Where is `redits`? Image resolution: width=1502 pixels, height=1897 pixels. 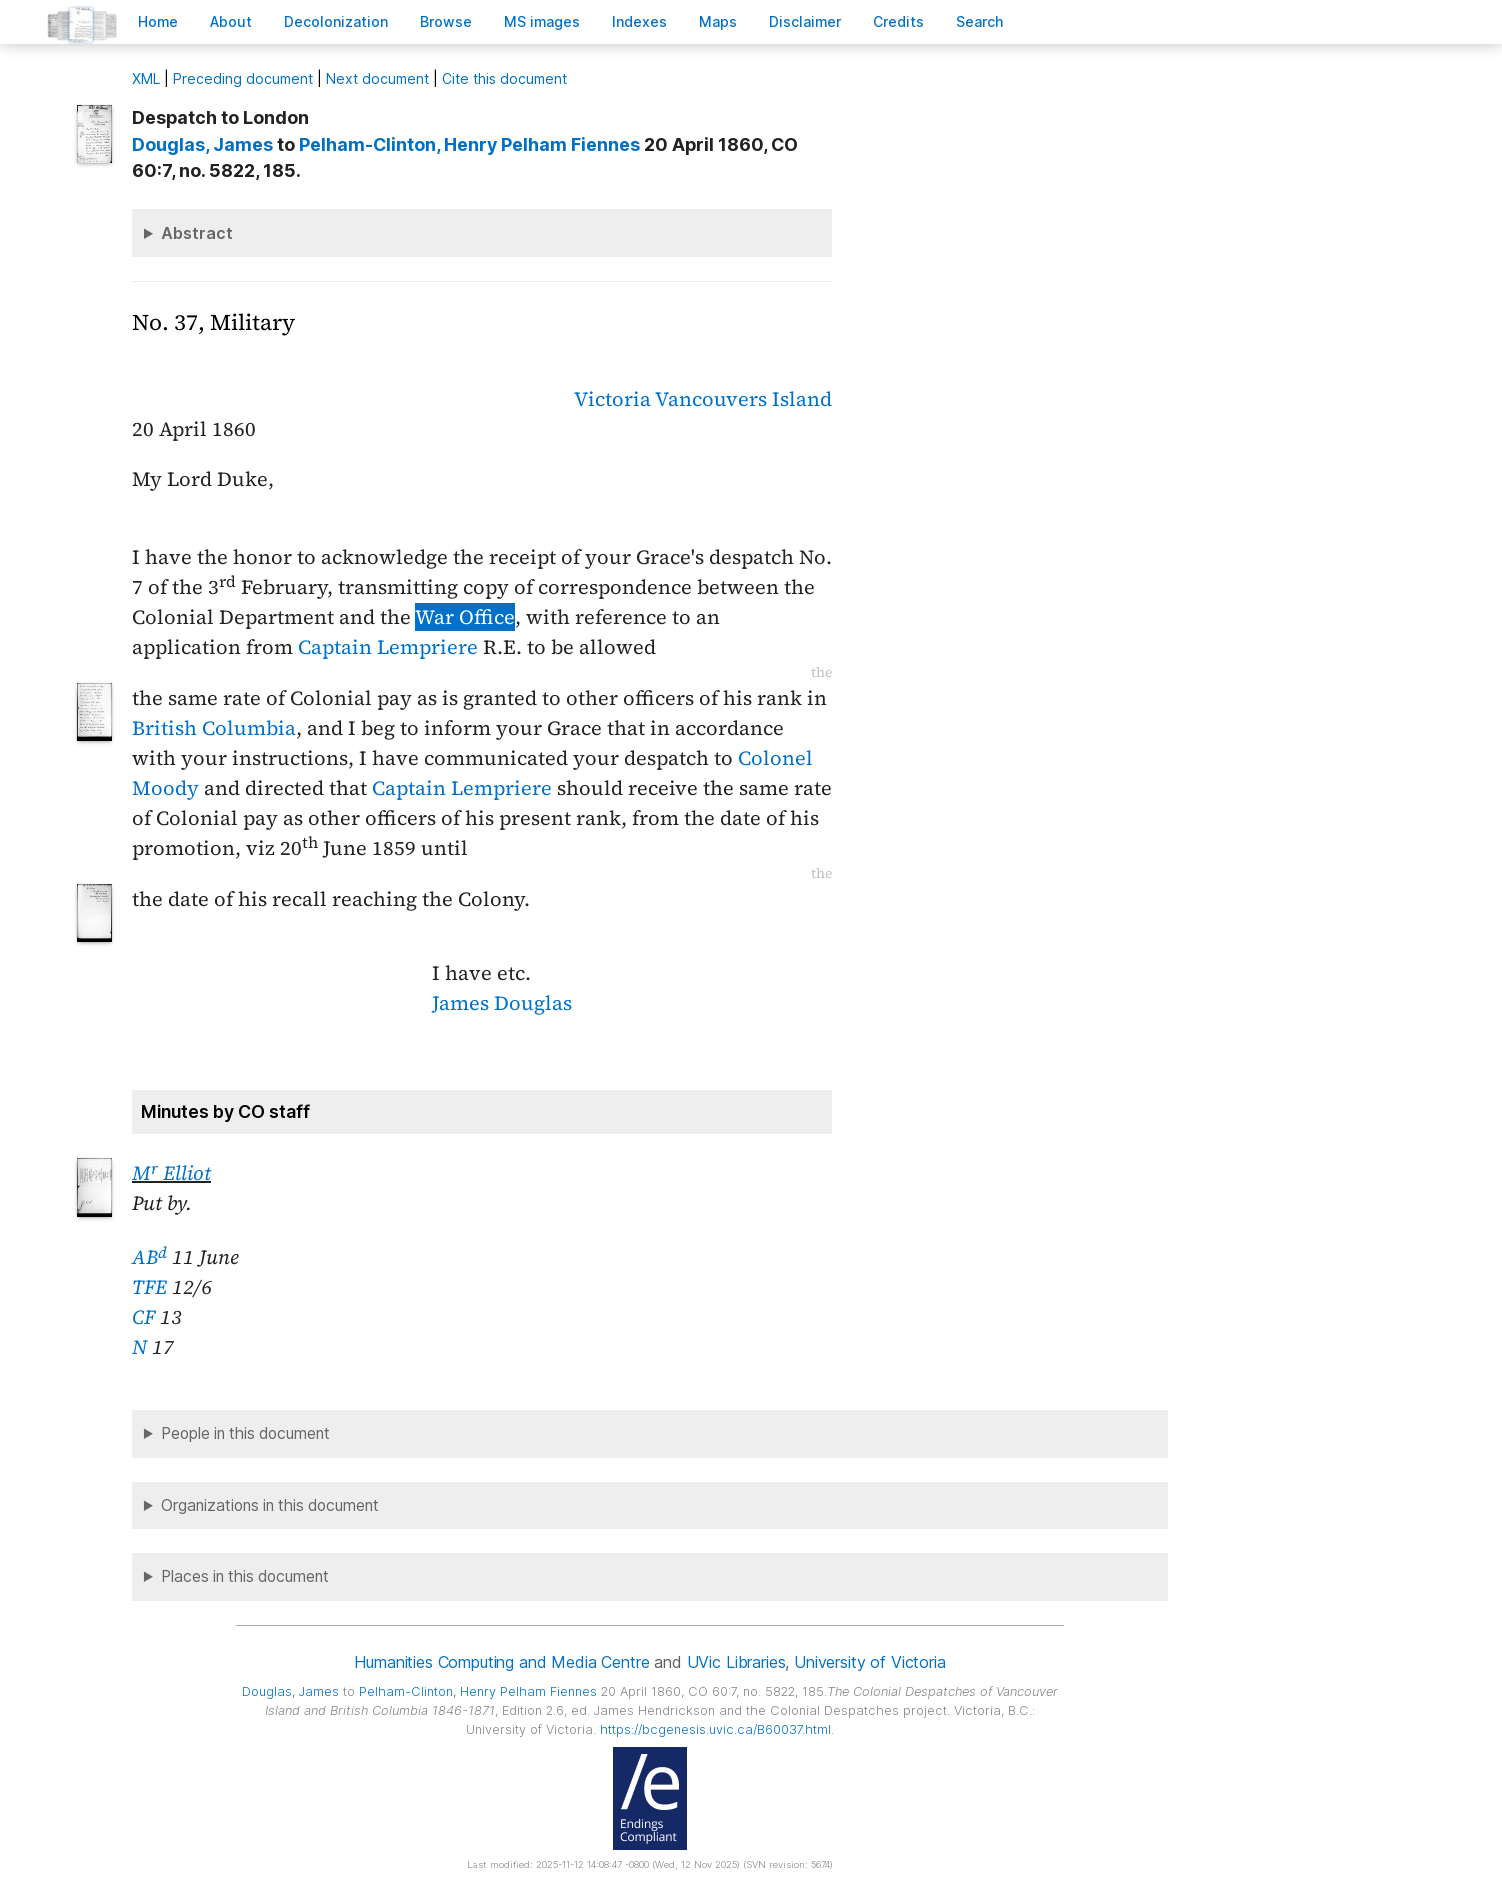
redits is located at coordinates (898, 21).